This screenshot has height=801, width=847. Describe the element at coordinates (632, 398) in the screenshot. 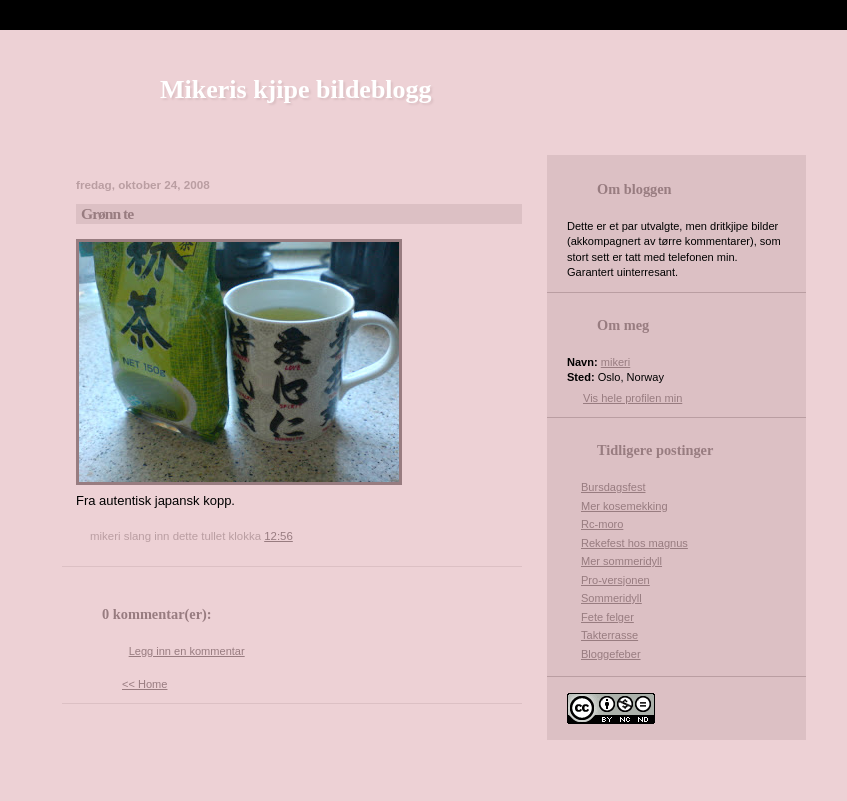

I see `Vis hele profilen min` at that location.